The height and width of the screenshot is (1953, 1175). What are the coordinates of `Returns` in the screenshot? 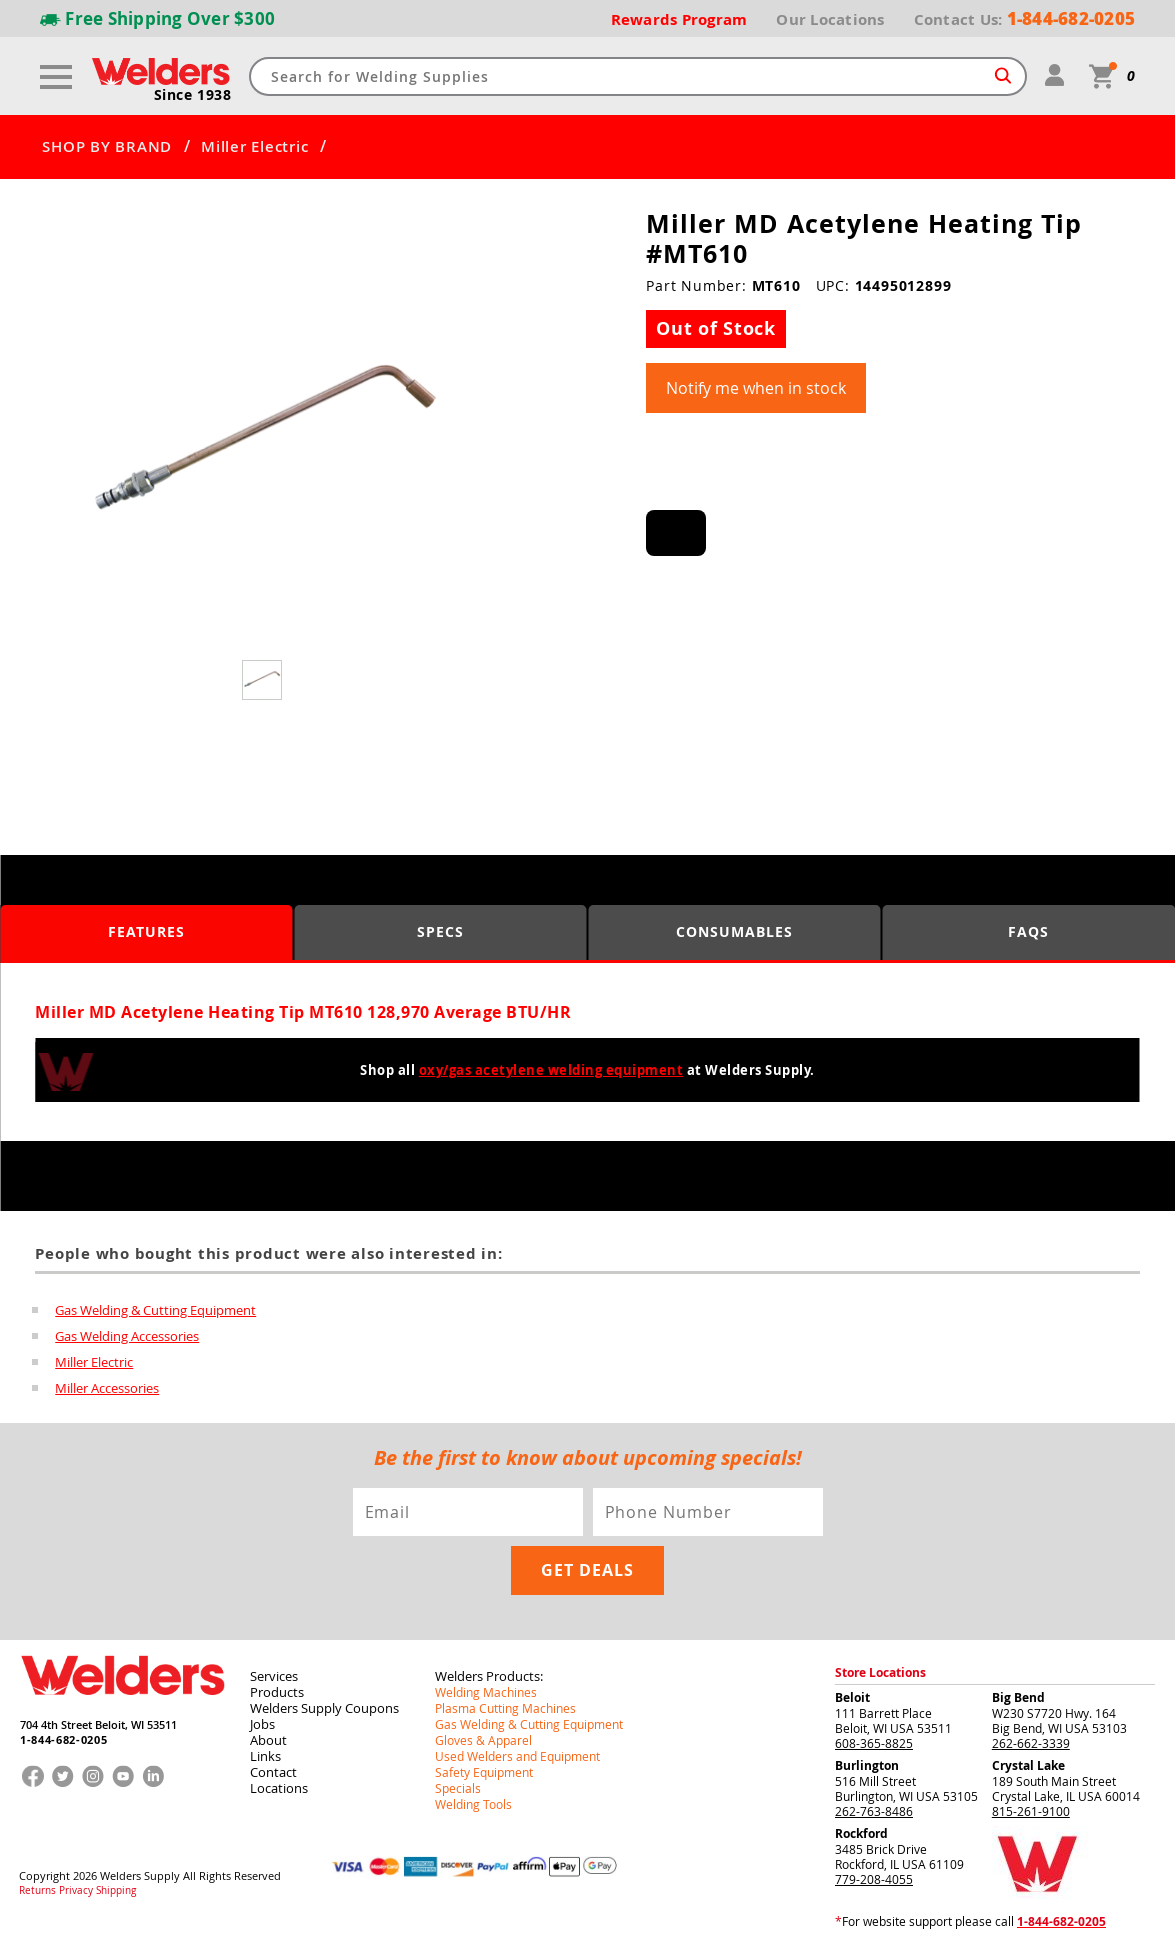 It's located at (37, 1891).